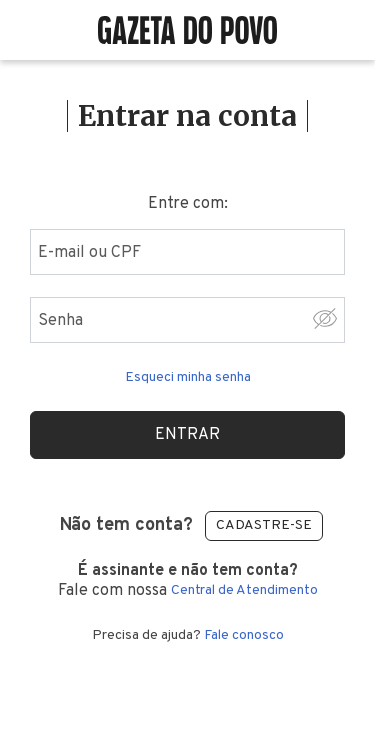 The image size is (375, 734). Describe the element at coordinates (60, 321) in the screenshot. I see `Senha [Digite sua senha]` at that location.